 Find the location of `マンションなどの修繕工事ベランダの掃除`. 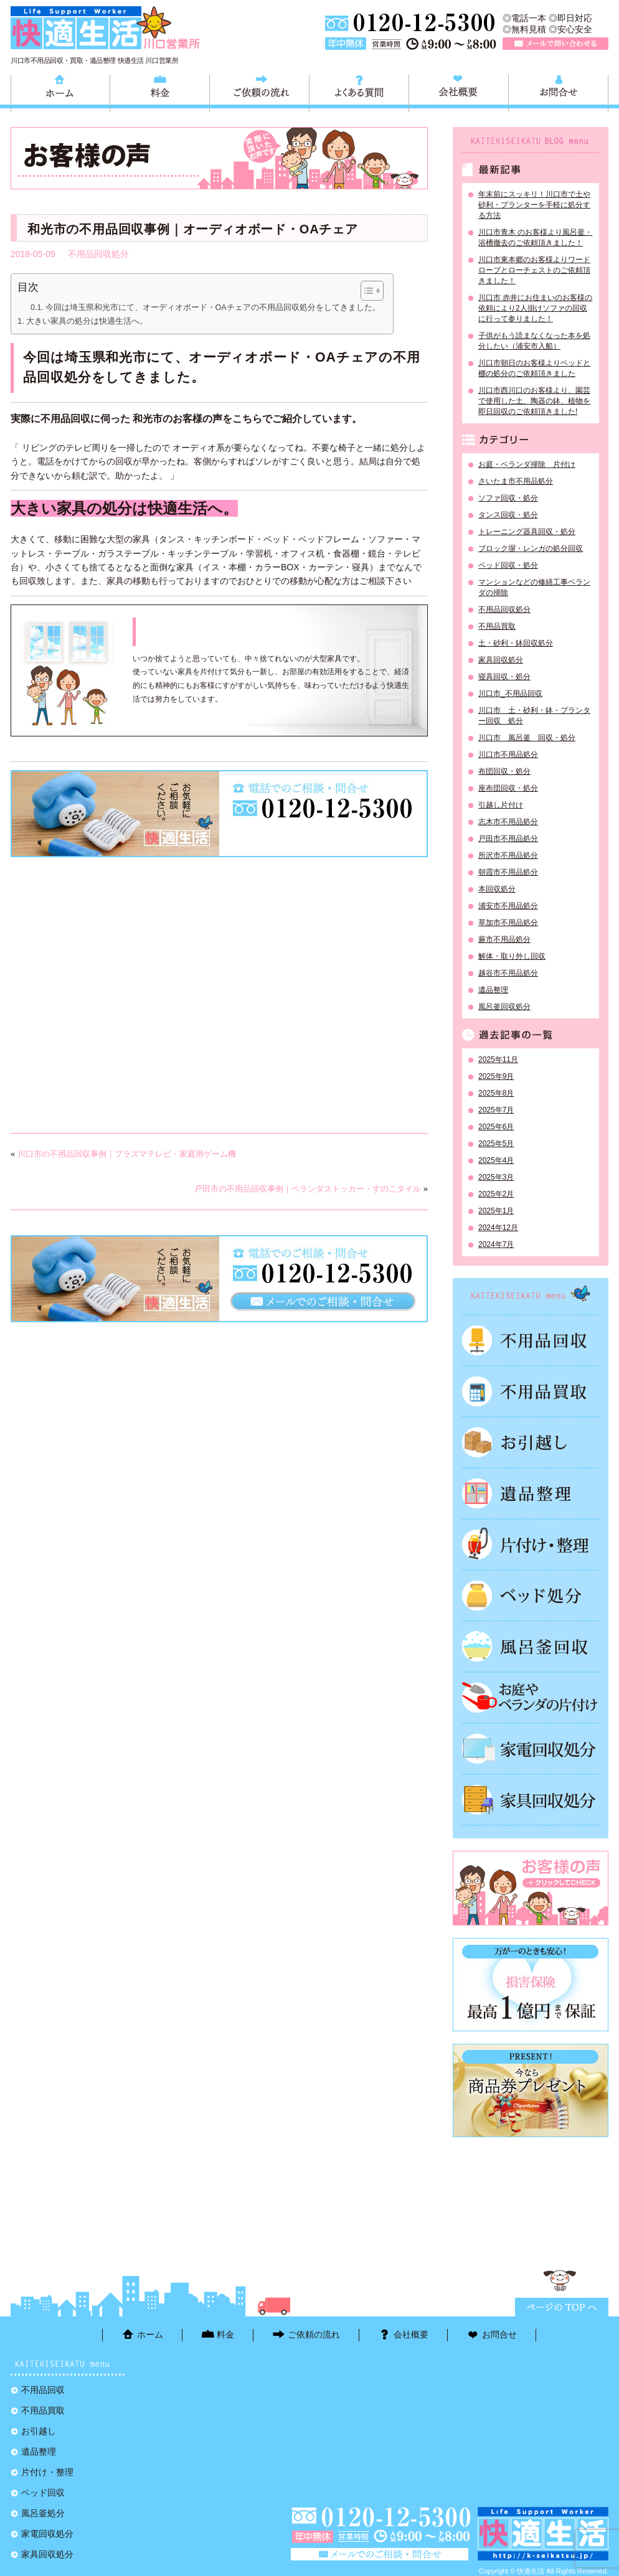

マンションなどの修繕工事ベランダの掃除 is located at coordinates (534, 587).